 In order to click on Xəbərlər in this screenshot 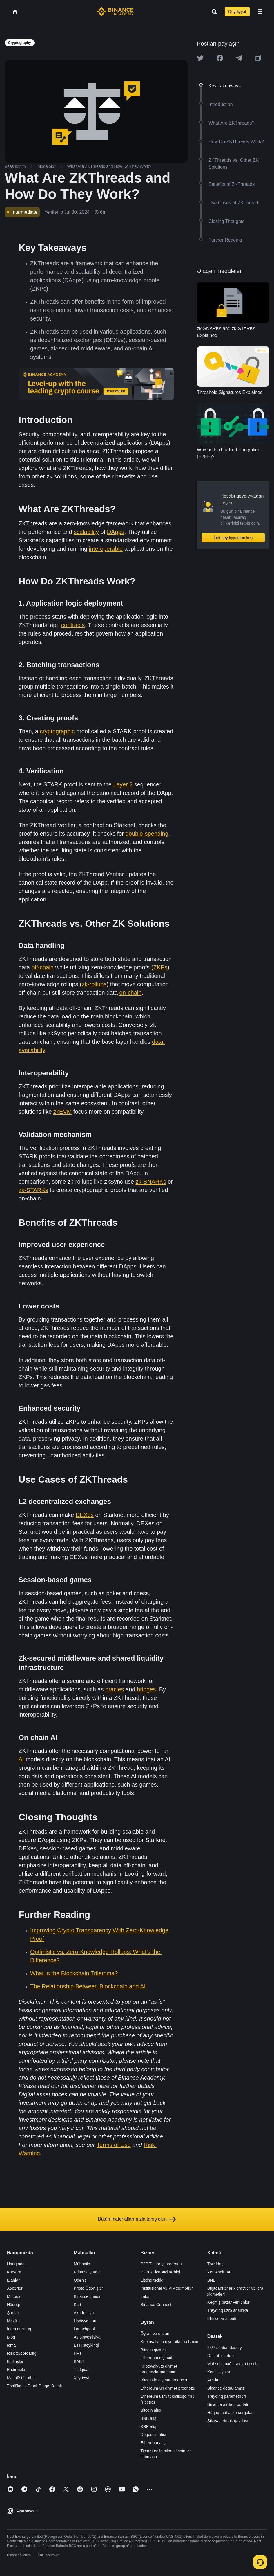, I will do `click(15, 2288)`.